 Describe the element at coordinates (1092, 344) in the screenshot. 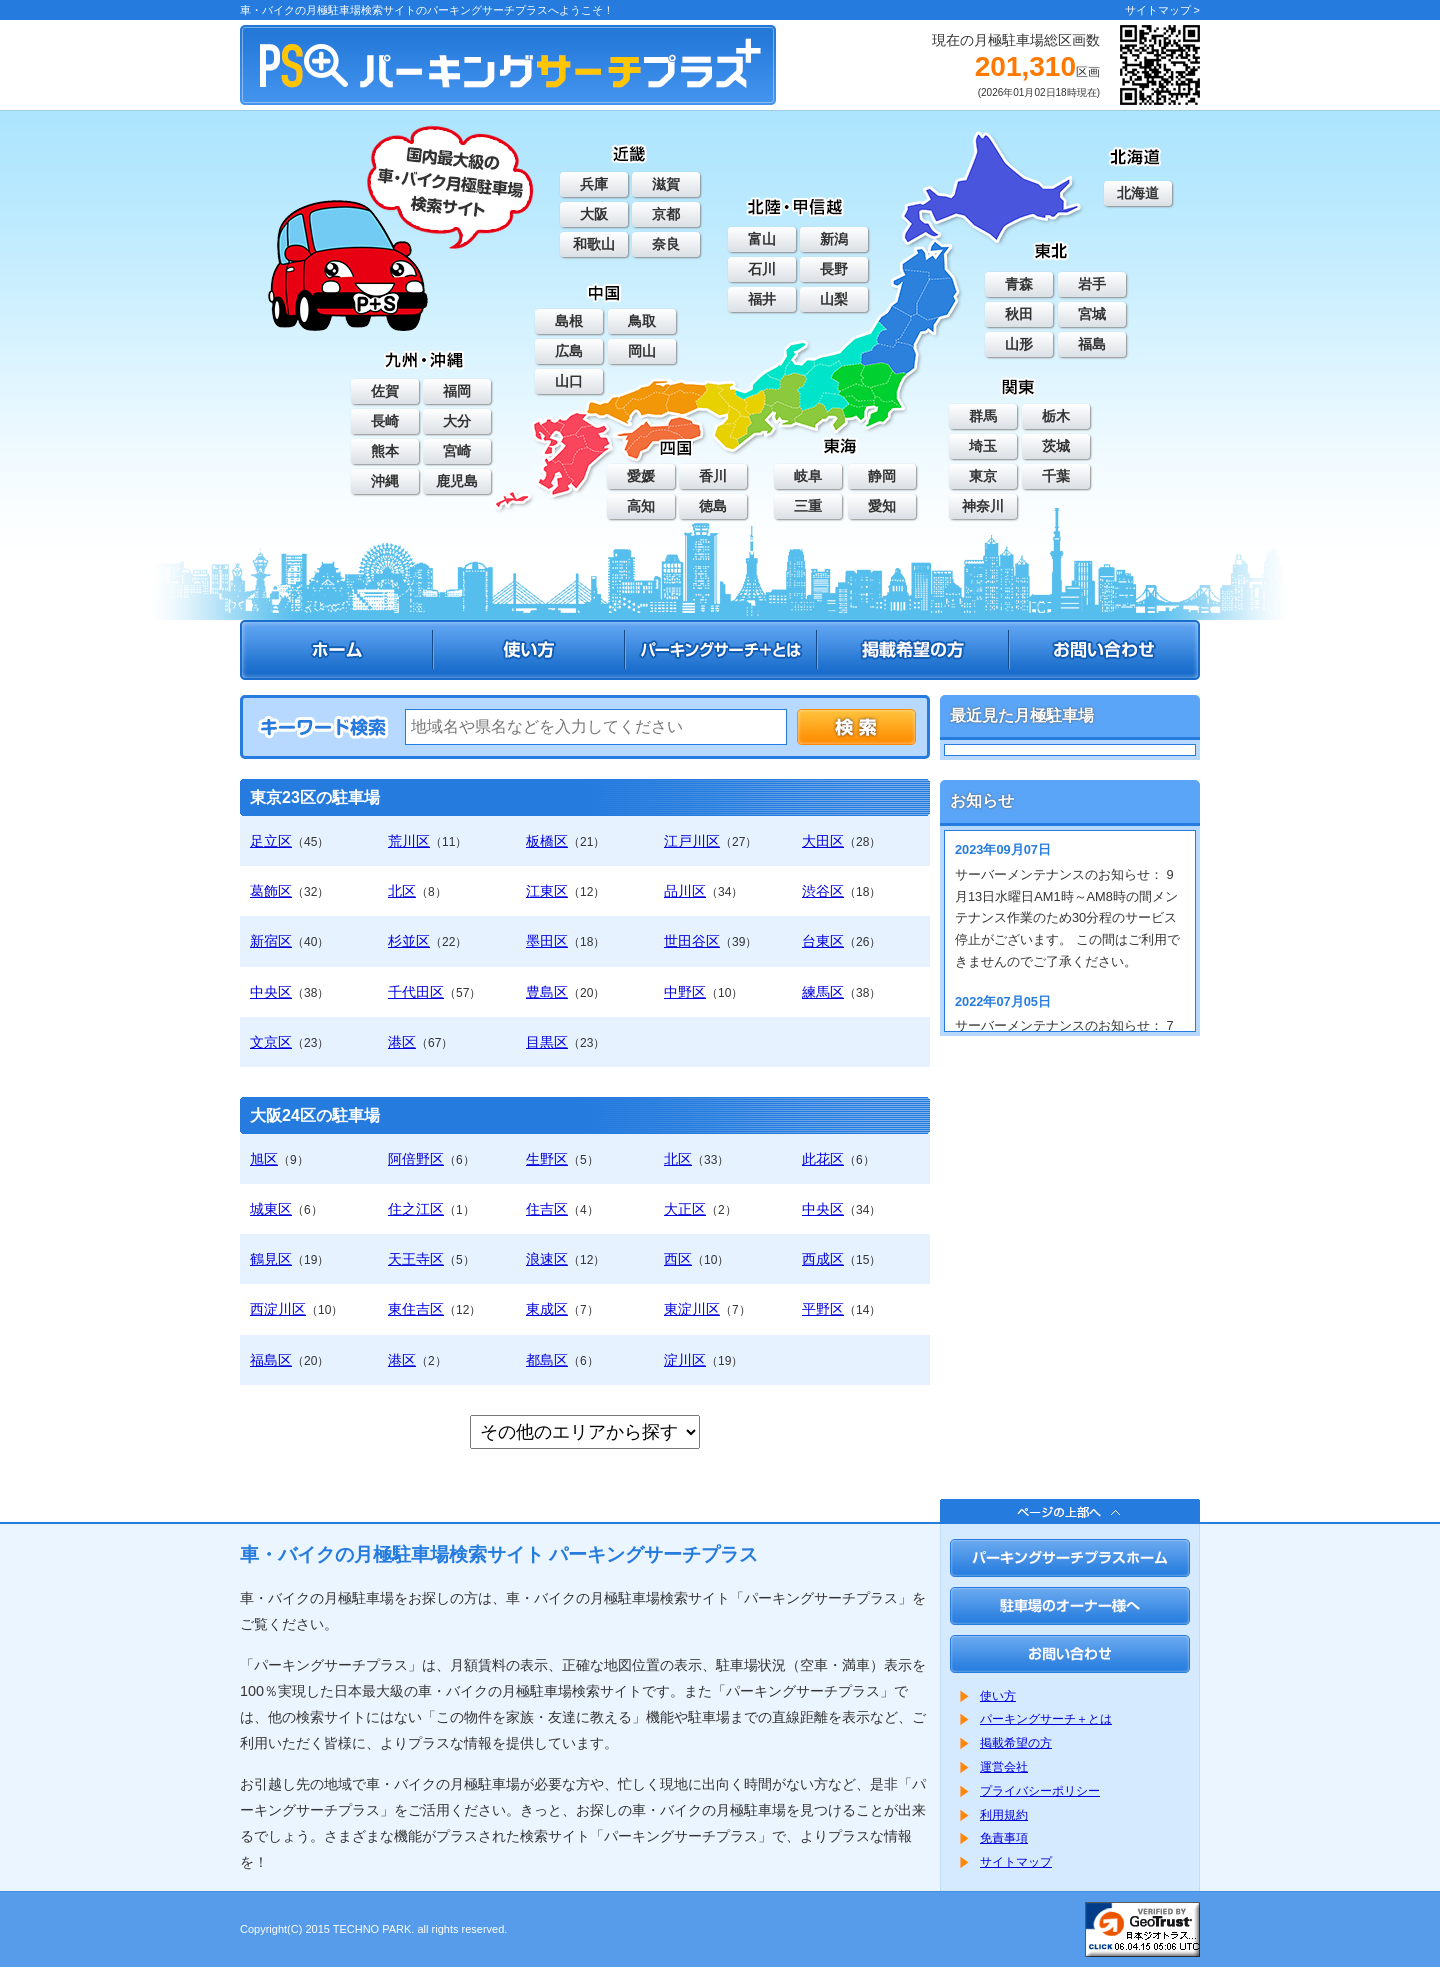

I see `福島` at that location.